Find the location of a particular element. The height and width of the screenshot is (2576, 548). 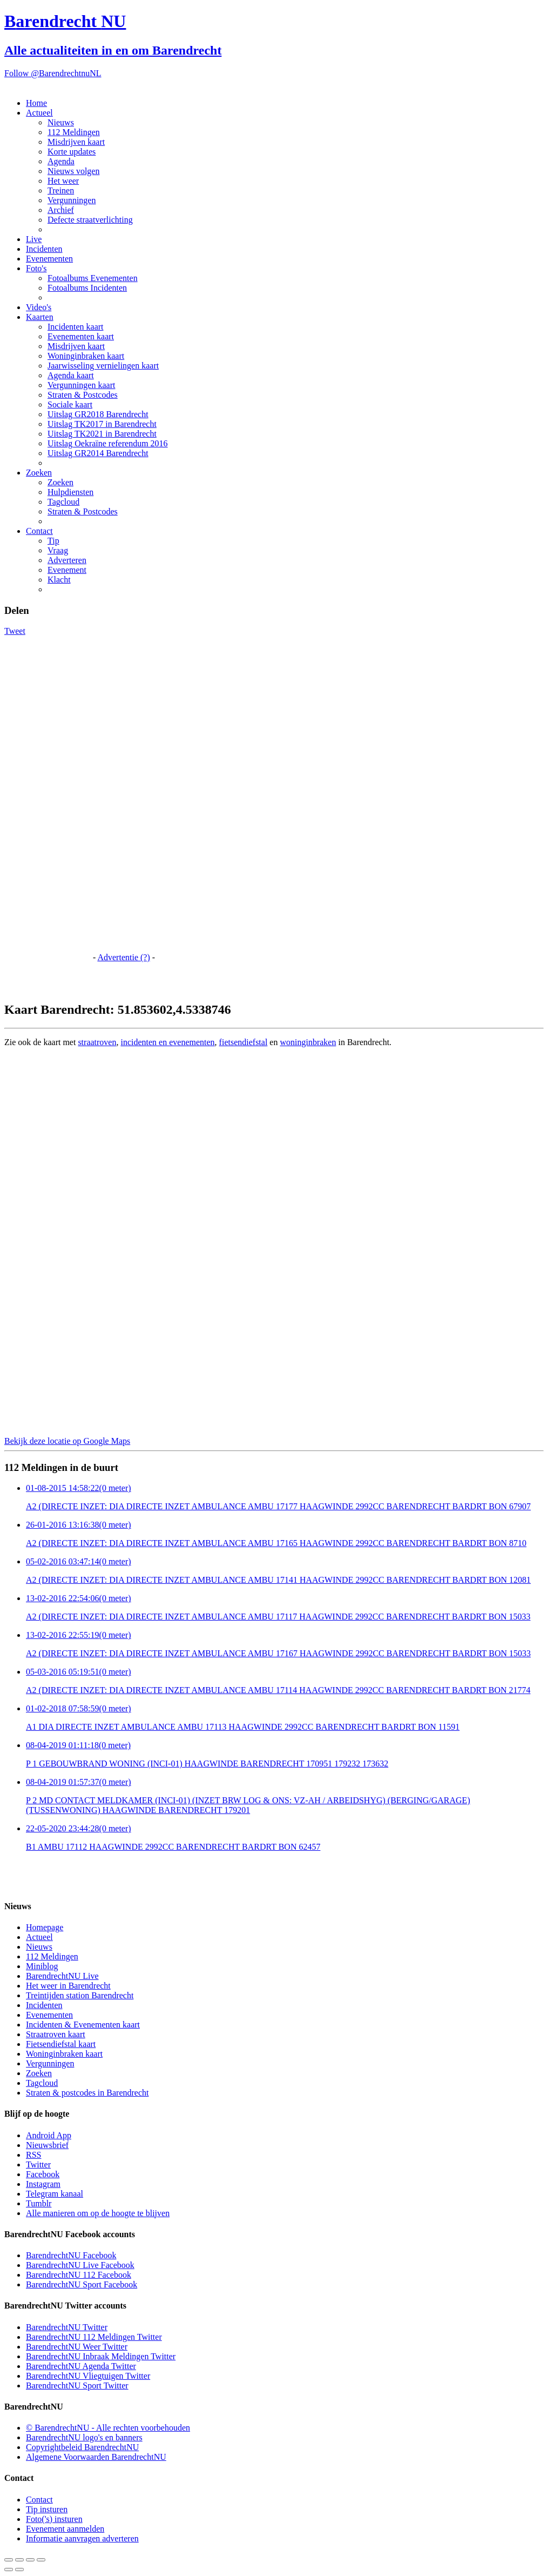

Hulpdiensten is located at coordinates (70, 492).